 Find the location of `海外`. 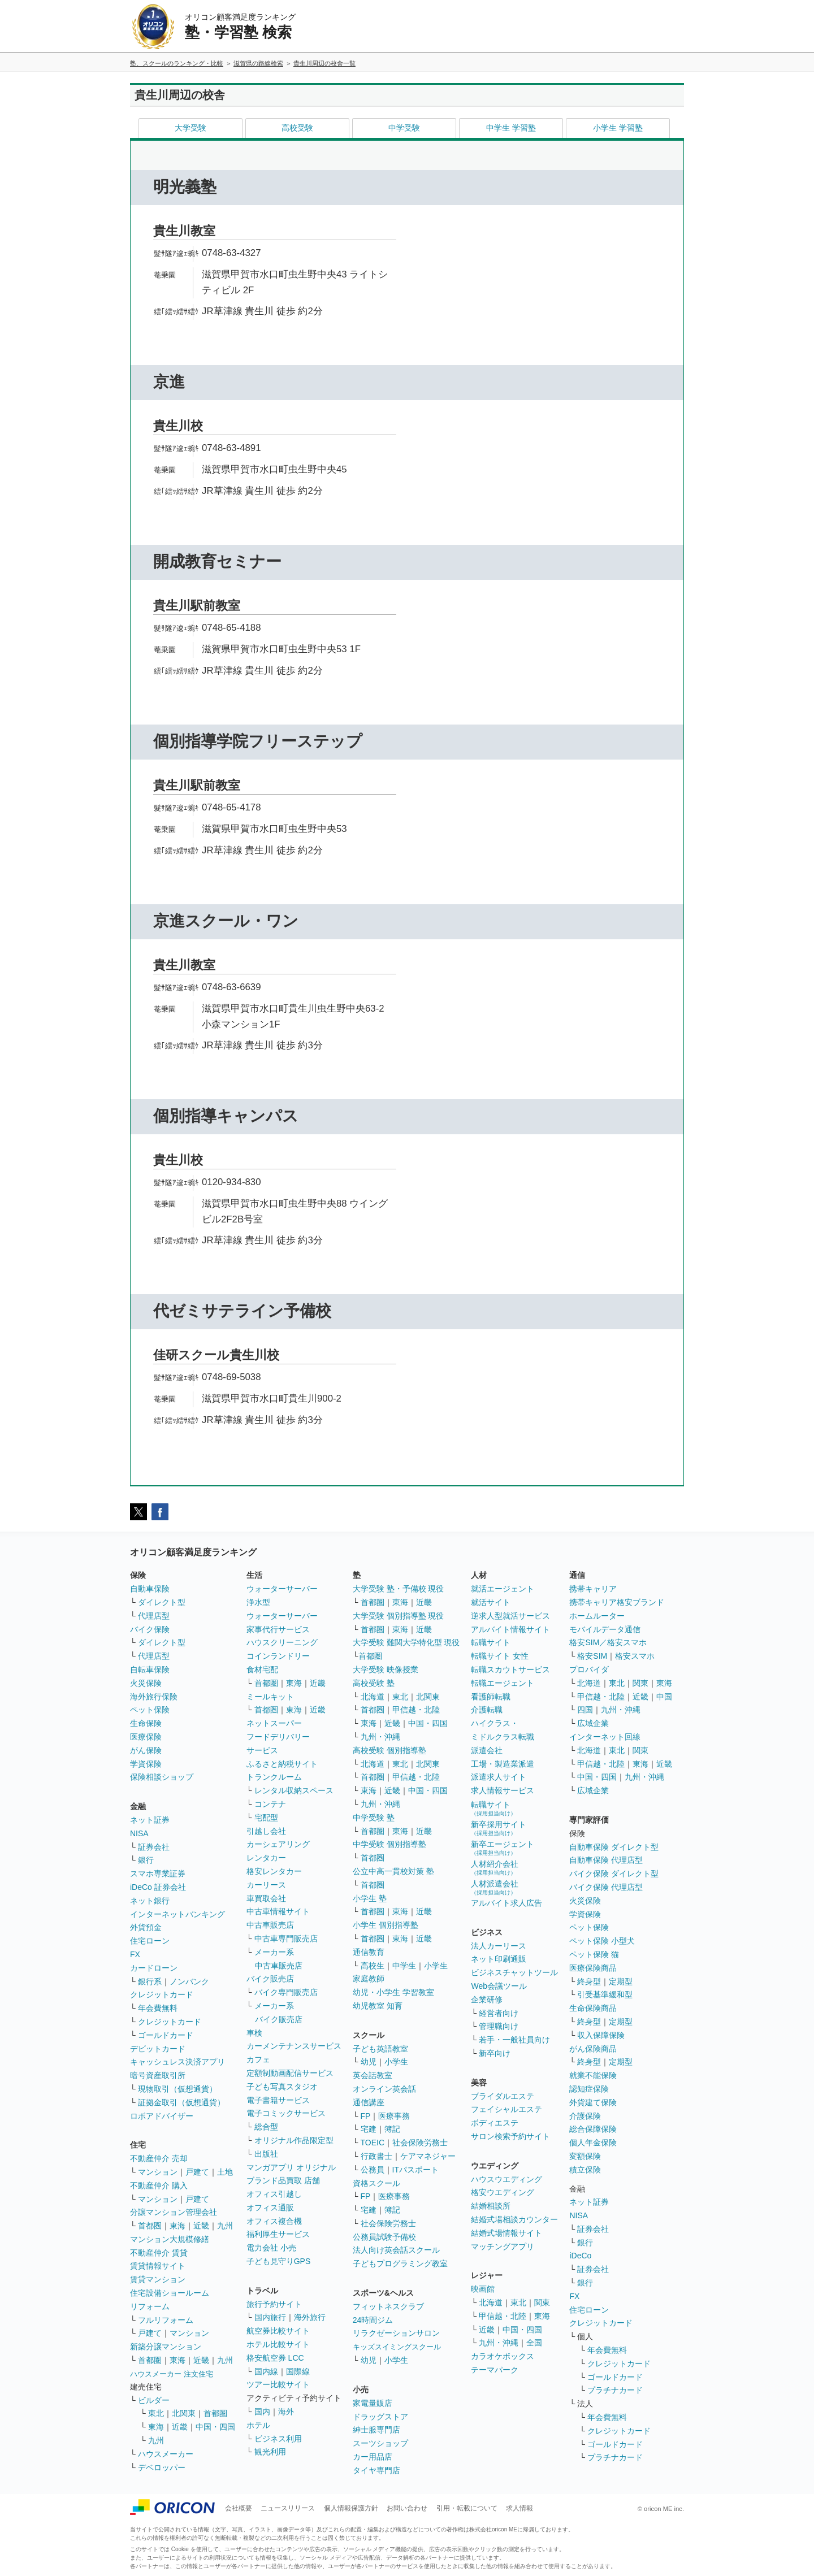

海外 is located at coordinates (286, 2411).